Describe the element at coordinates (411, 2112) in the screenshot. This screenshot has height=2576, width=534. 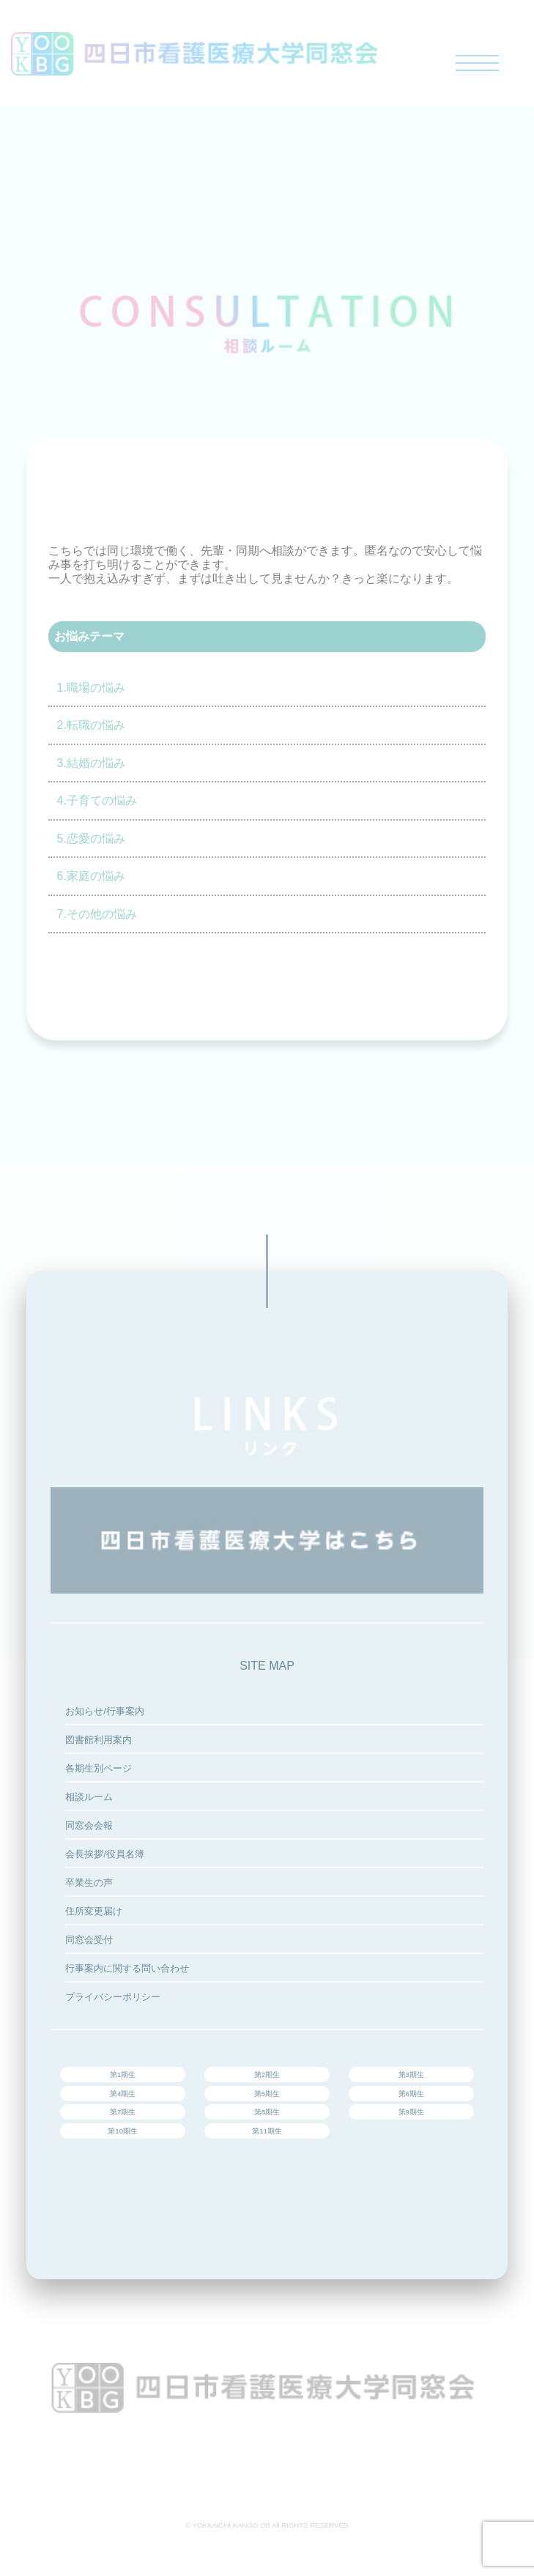
I see `第9期生` at that location.